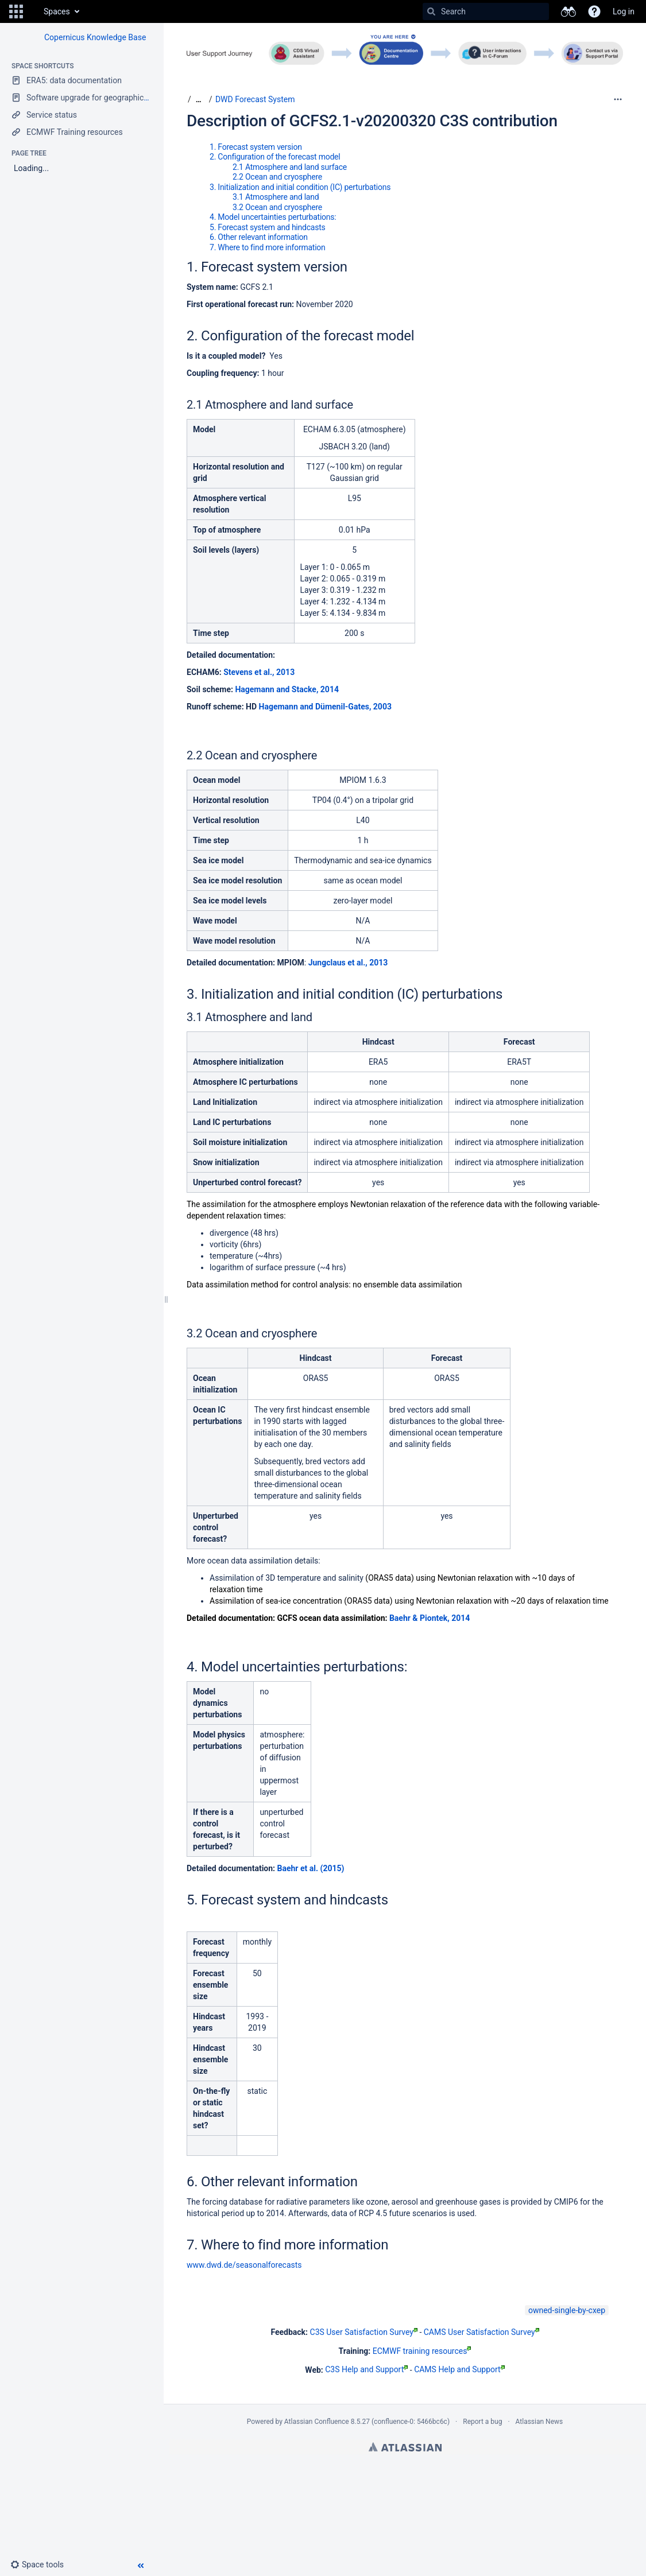 This screenshot has width=646, height=2576. I want to click on 2.2 Ocean and cryosphere, so click(277, 176).